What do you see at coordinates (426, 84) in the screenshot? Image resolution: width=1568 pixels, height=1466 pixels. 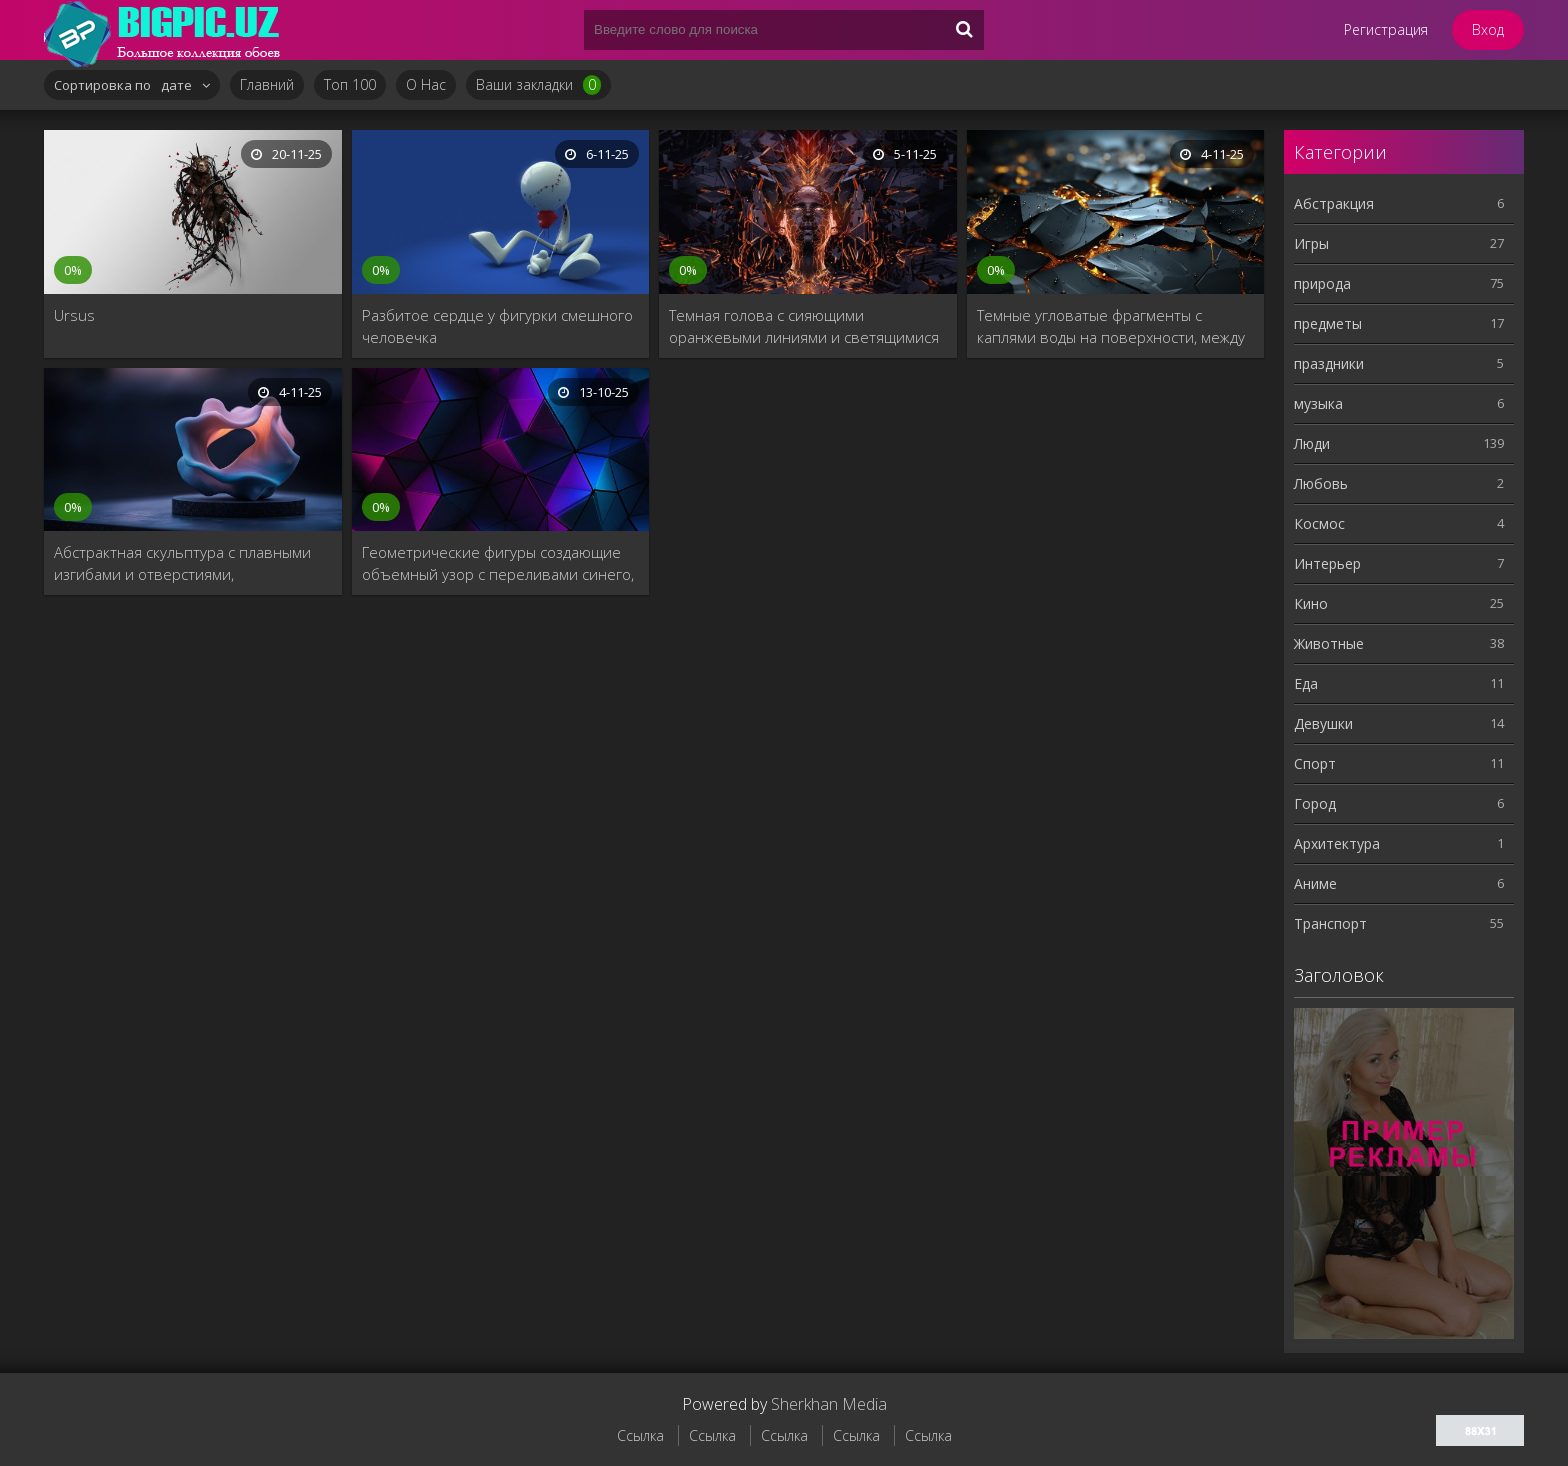 I see `О Нас` at bounding box center [426, 84].